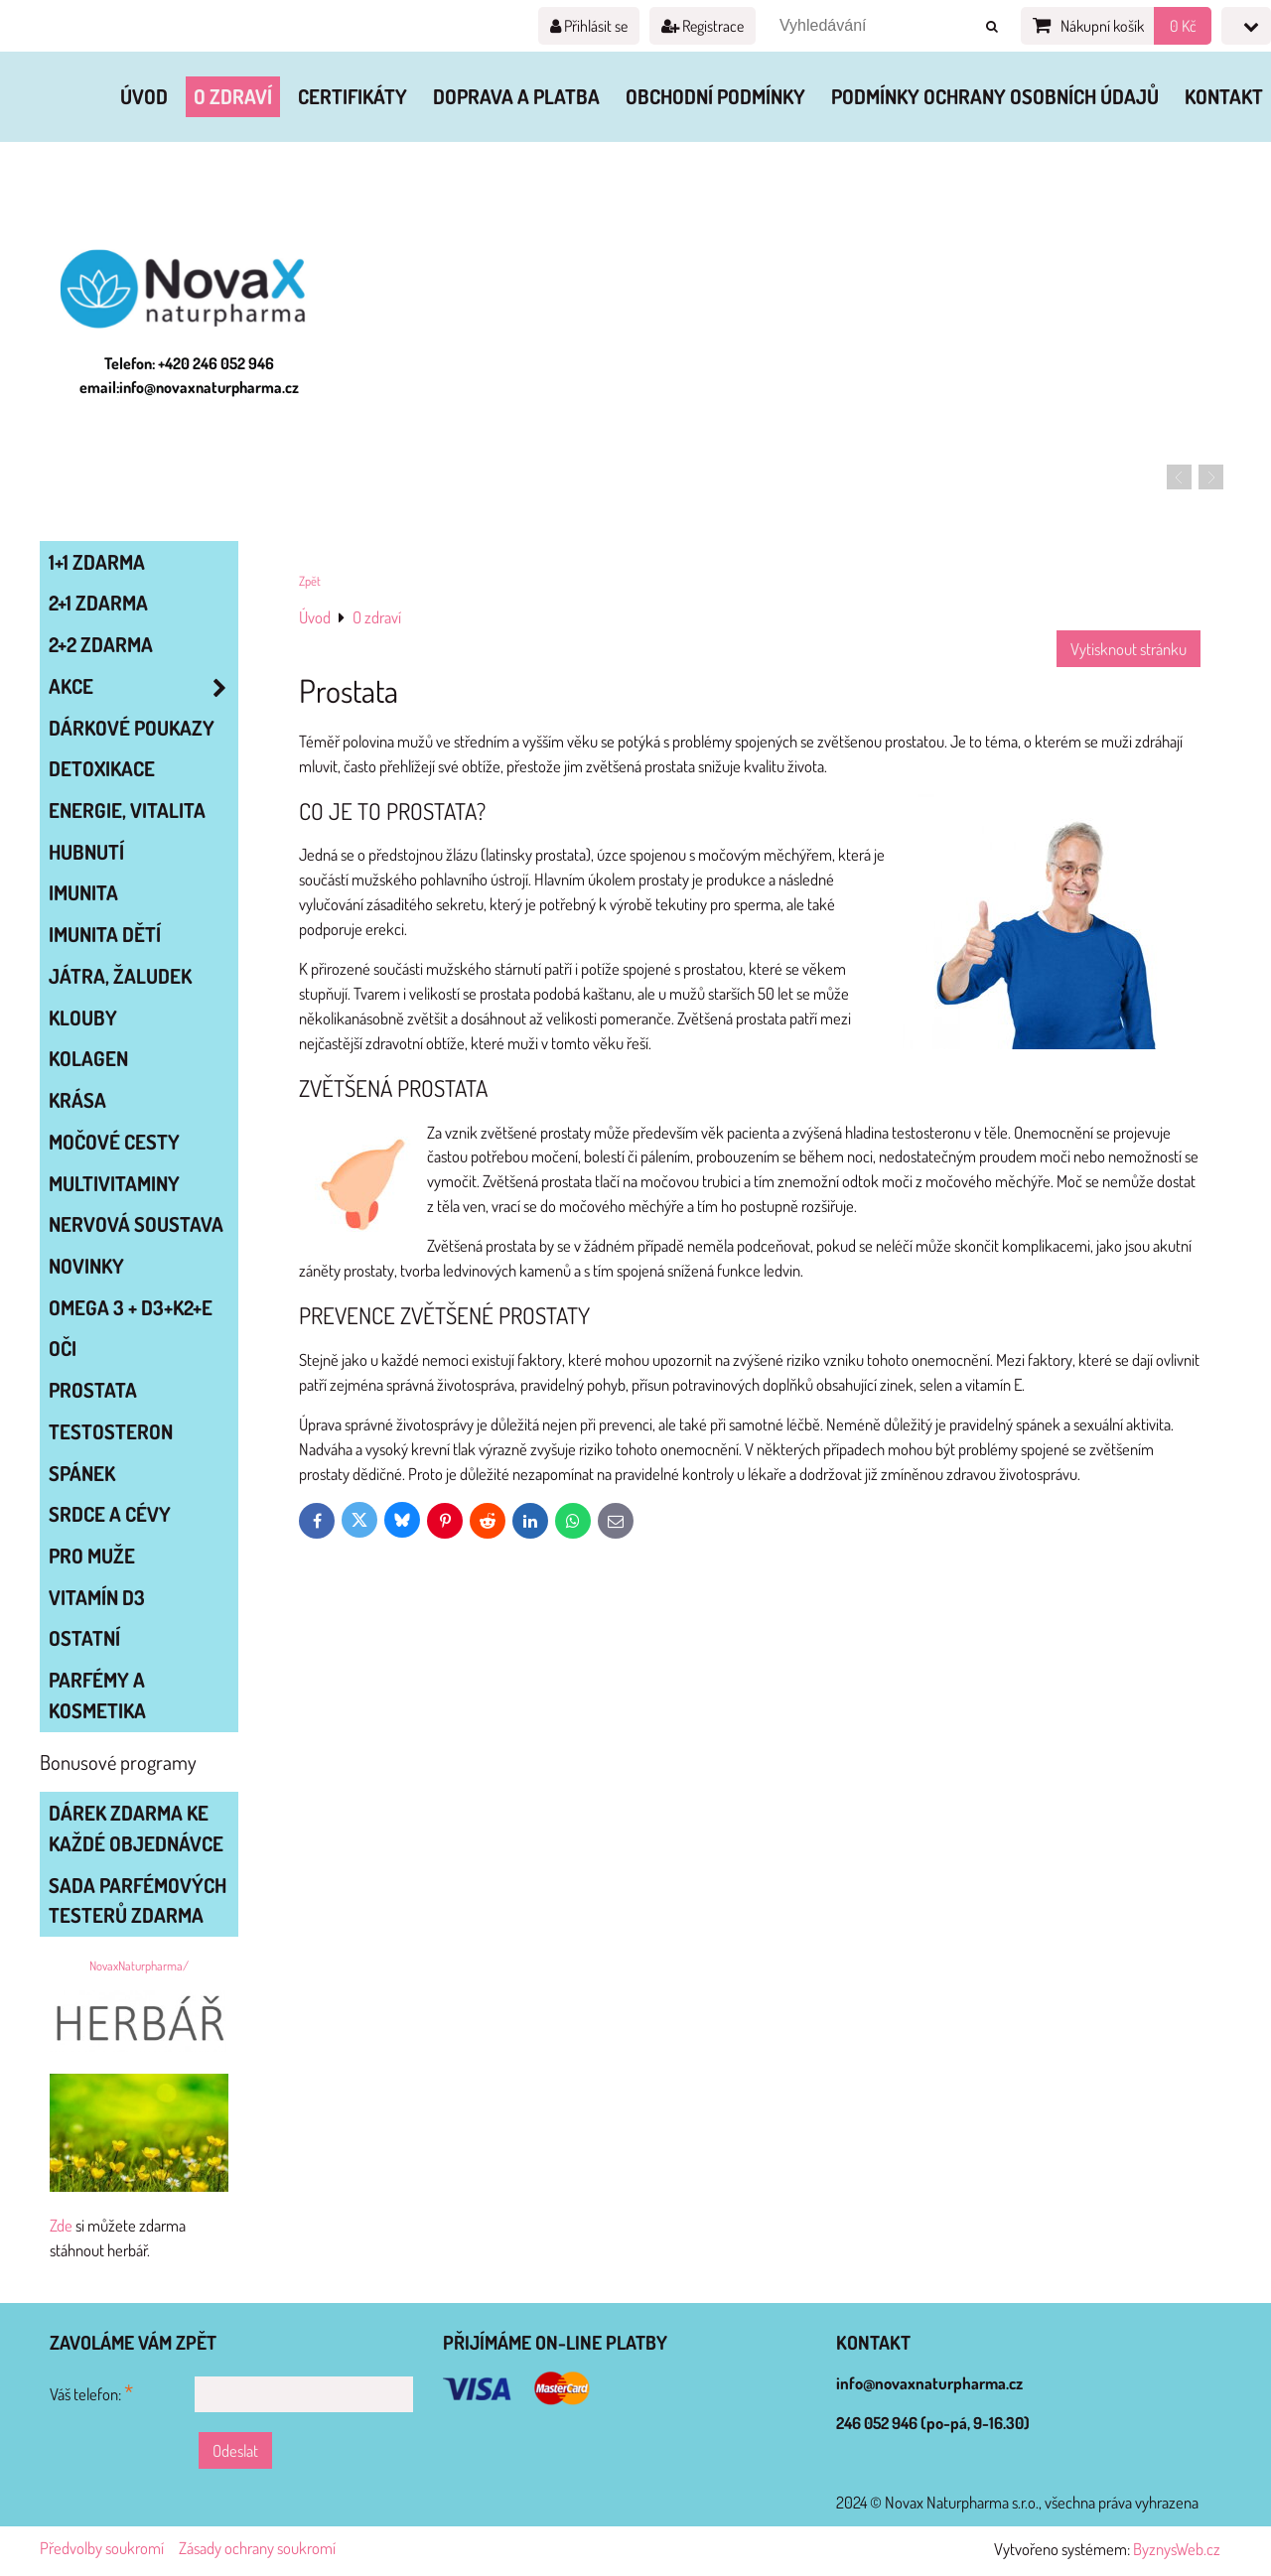  Describe the element at coordinates (130, 1307) in the screenshot. I see `OMEGA 3 + D3+K2+E` at that location.